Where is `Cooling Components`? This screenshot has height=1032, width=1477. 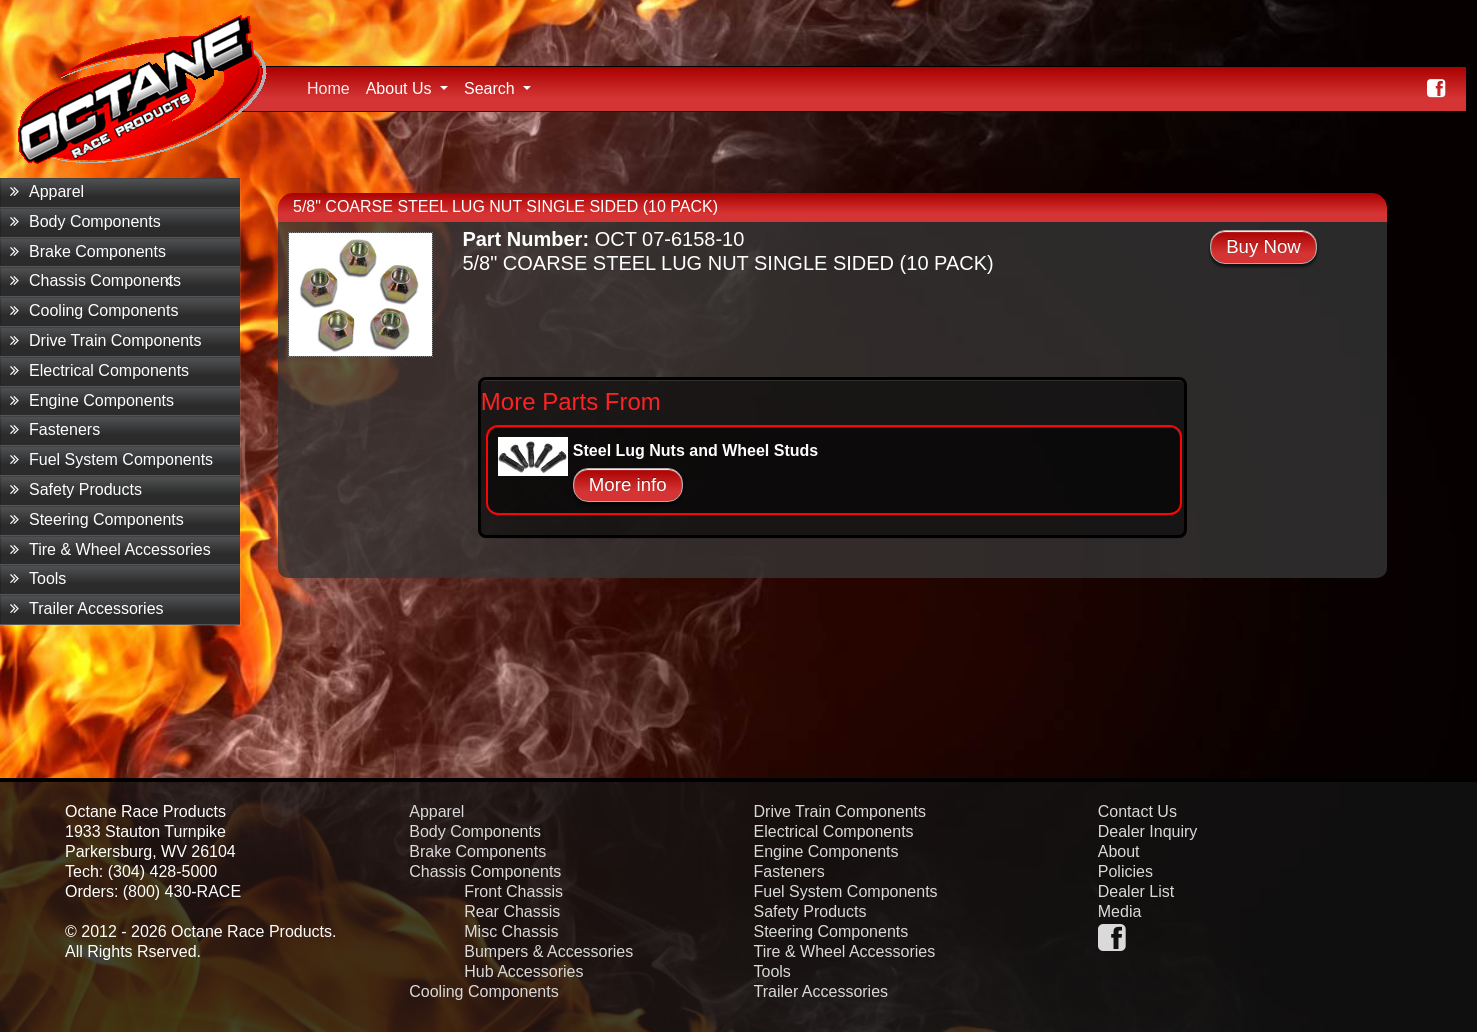
Cooling Components is located at coordinates (94, 310).